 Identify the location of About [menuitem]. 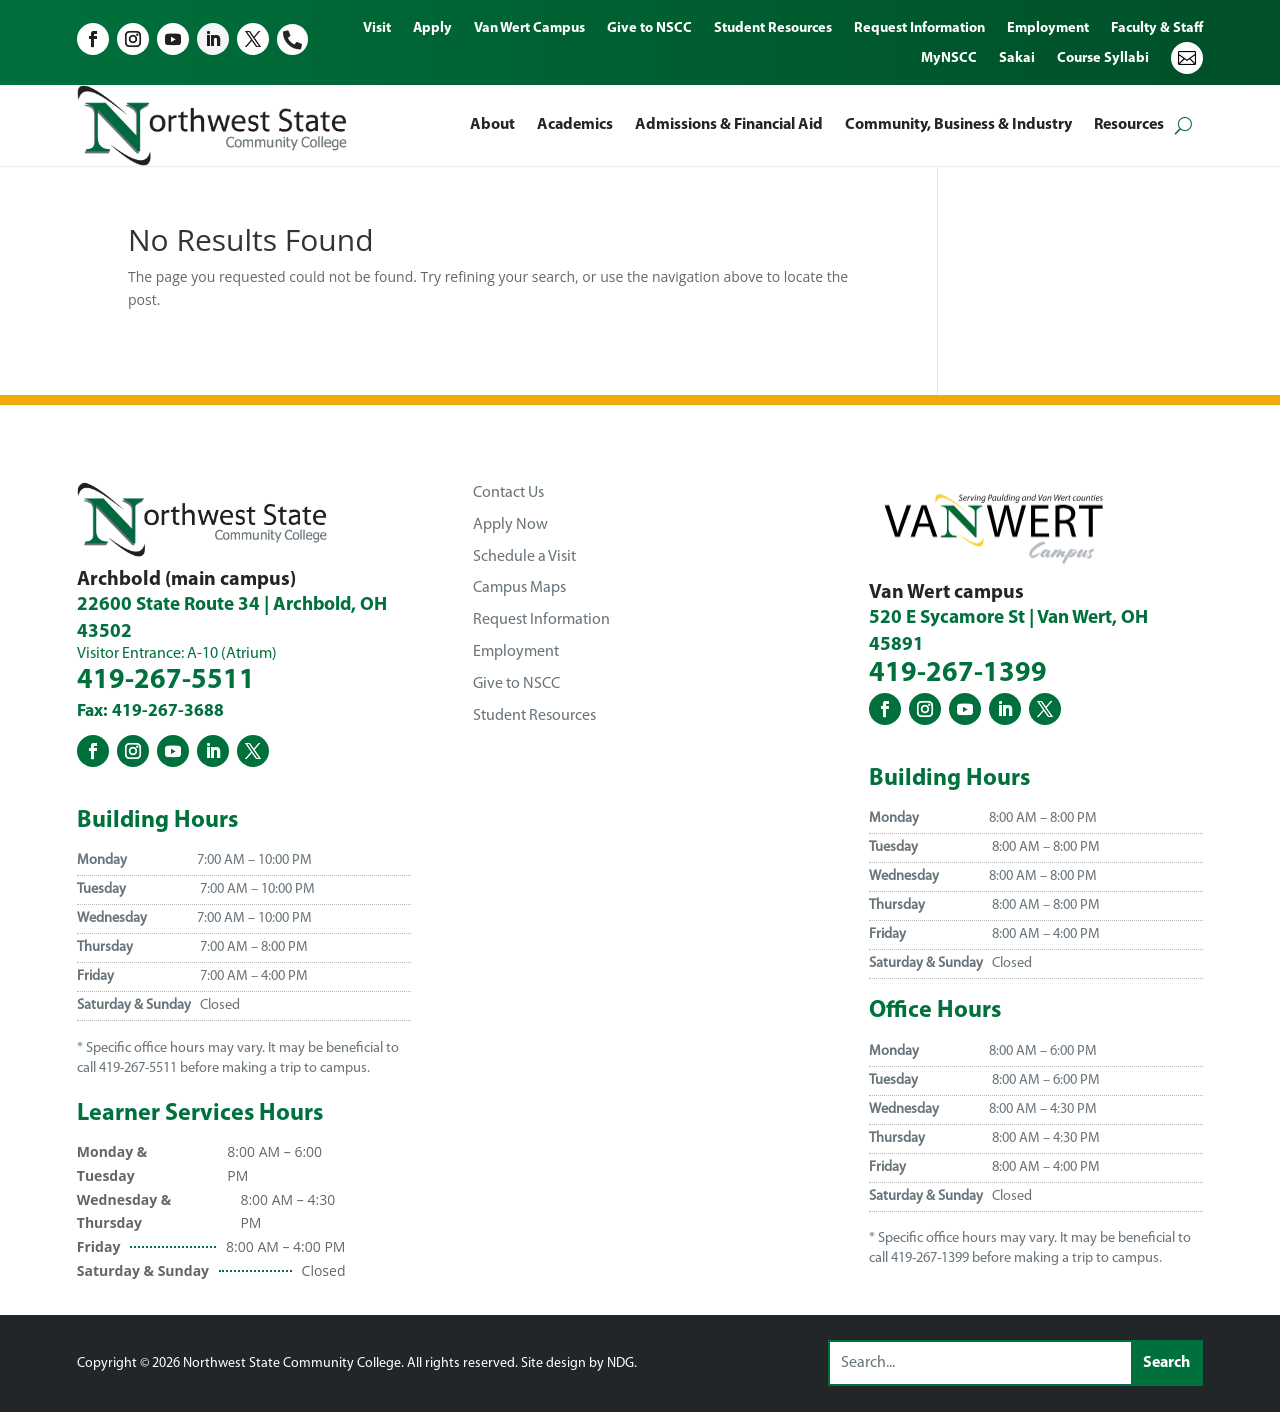
(492, 125).